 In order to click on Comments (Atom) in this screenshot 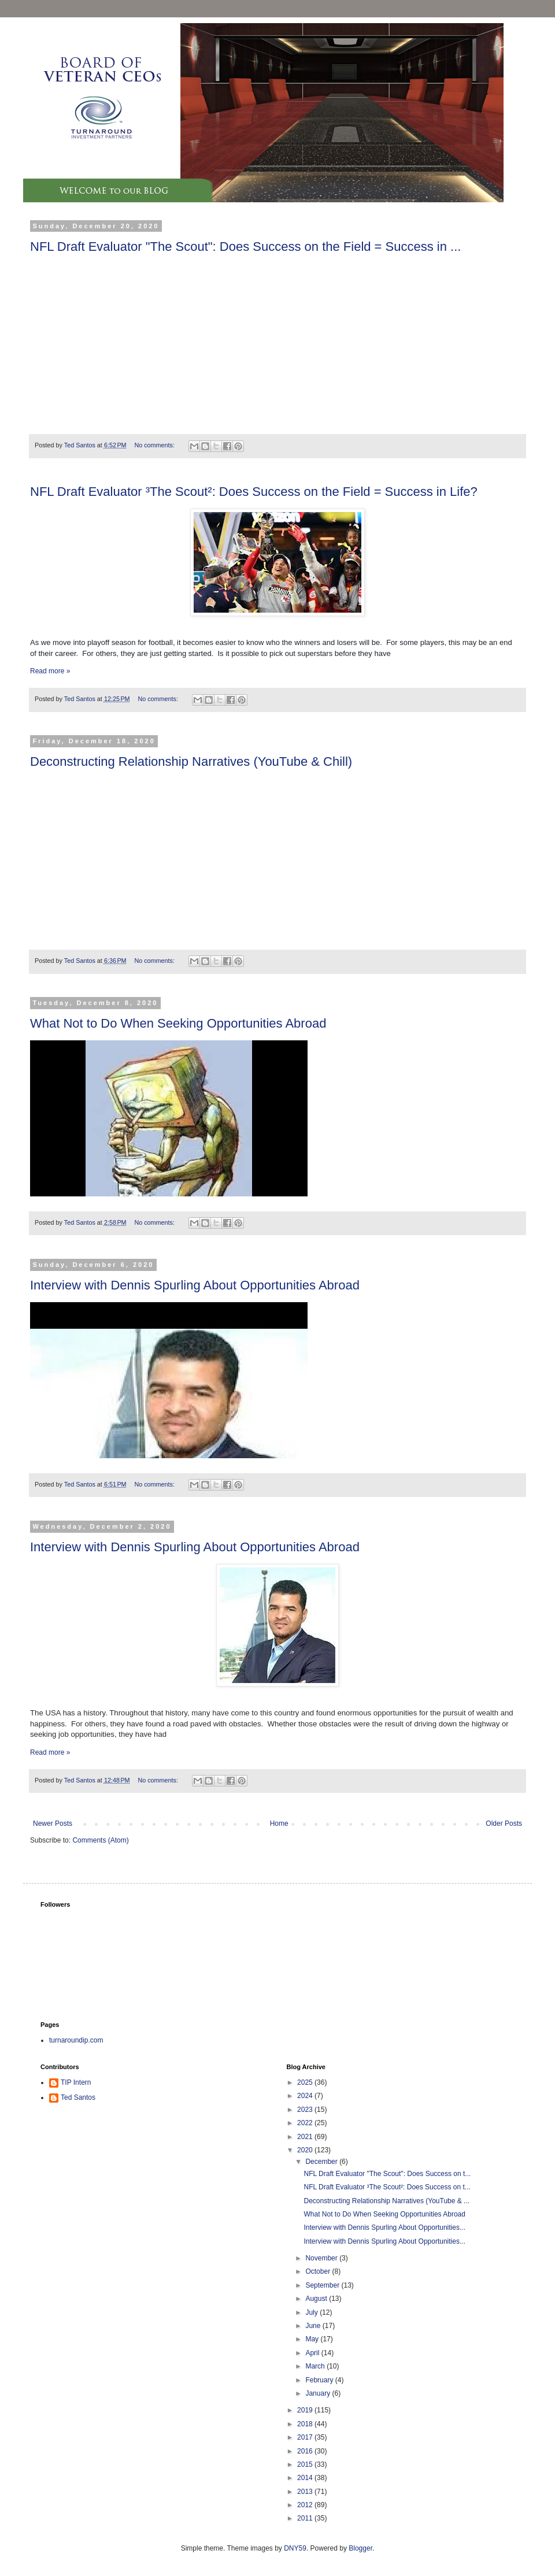, I will do `click(100, 1840)`.